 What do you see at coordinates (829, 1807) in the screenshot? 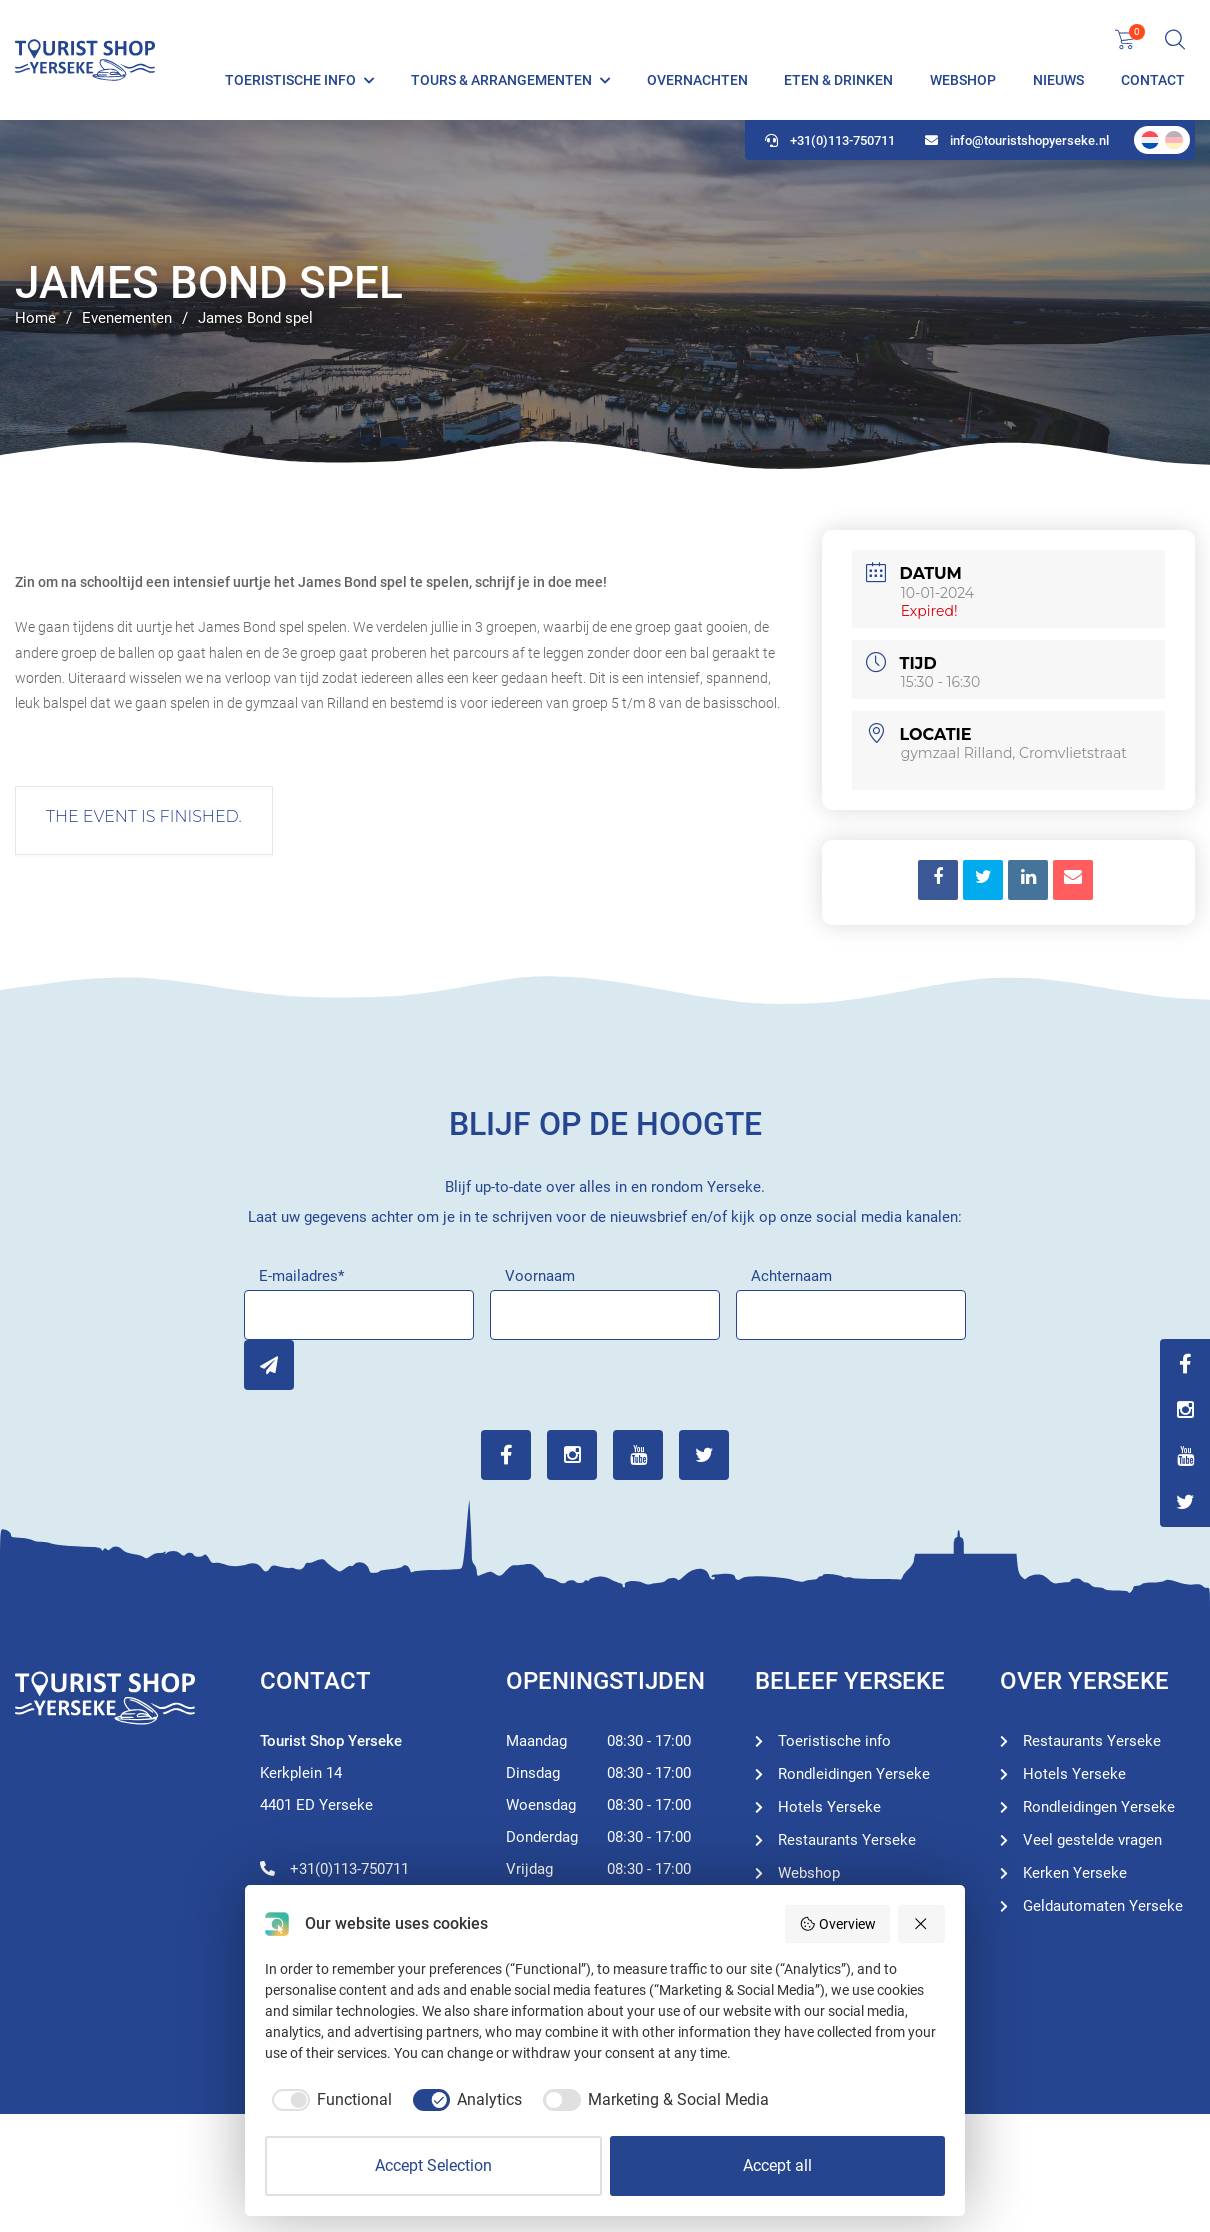
I see `Hotels Yerseke` at bounding box center [829, 1807].